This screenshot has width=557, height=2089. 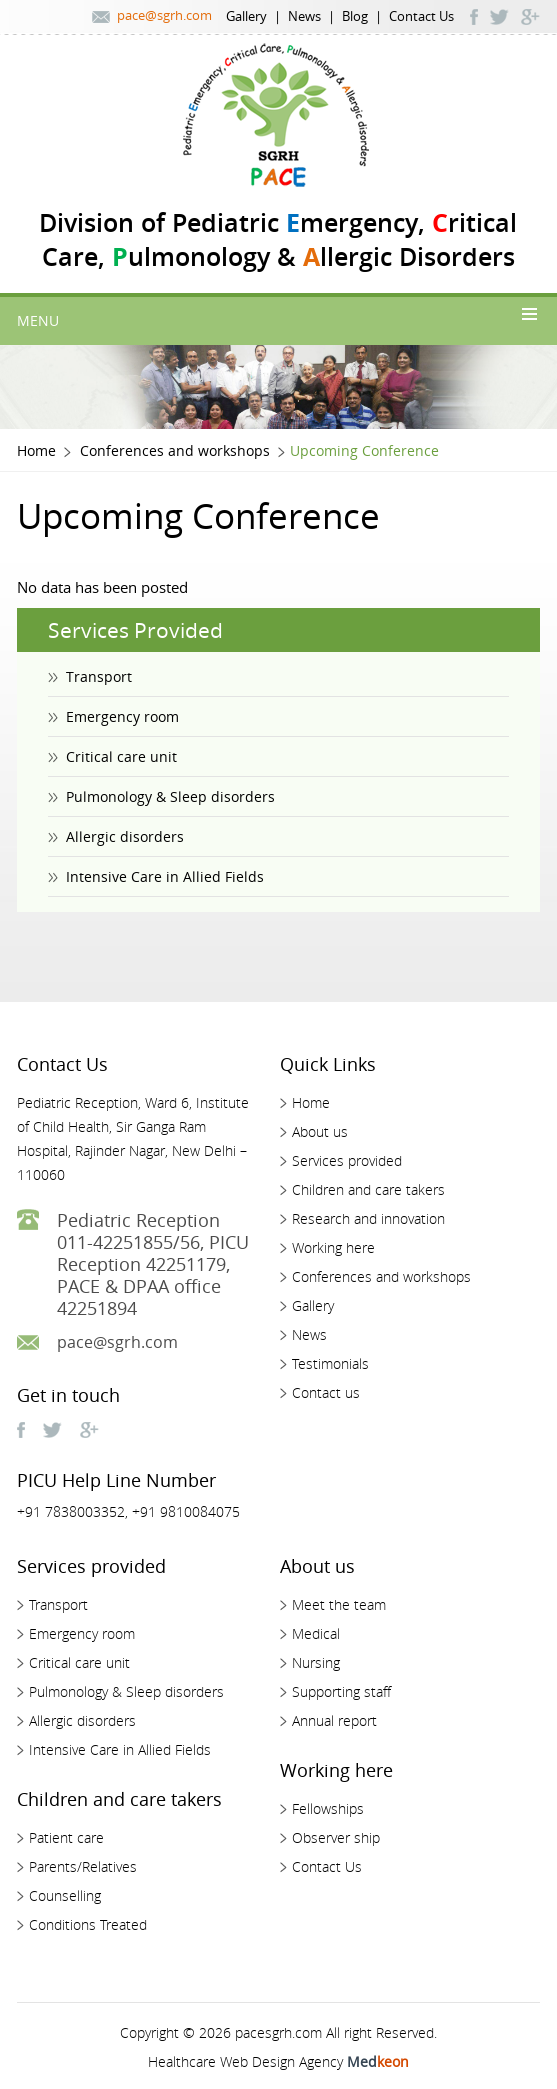 I want to click on Conferences and workshops, so click(x=175, y=450).